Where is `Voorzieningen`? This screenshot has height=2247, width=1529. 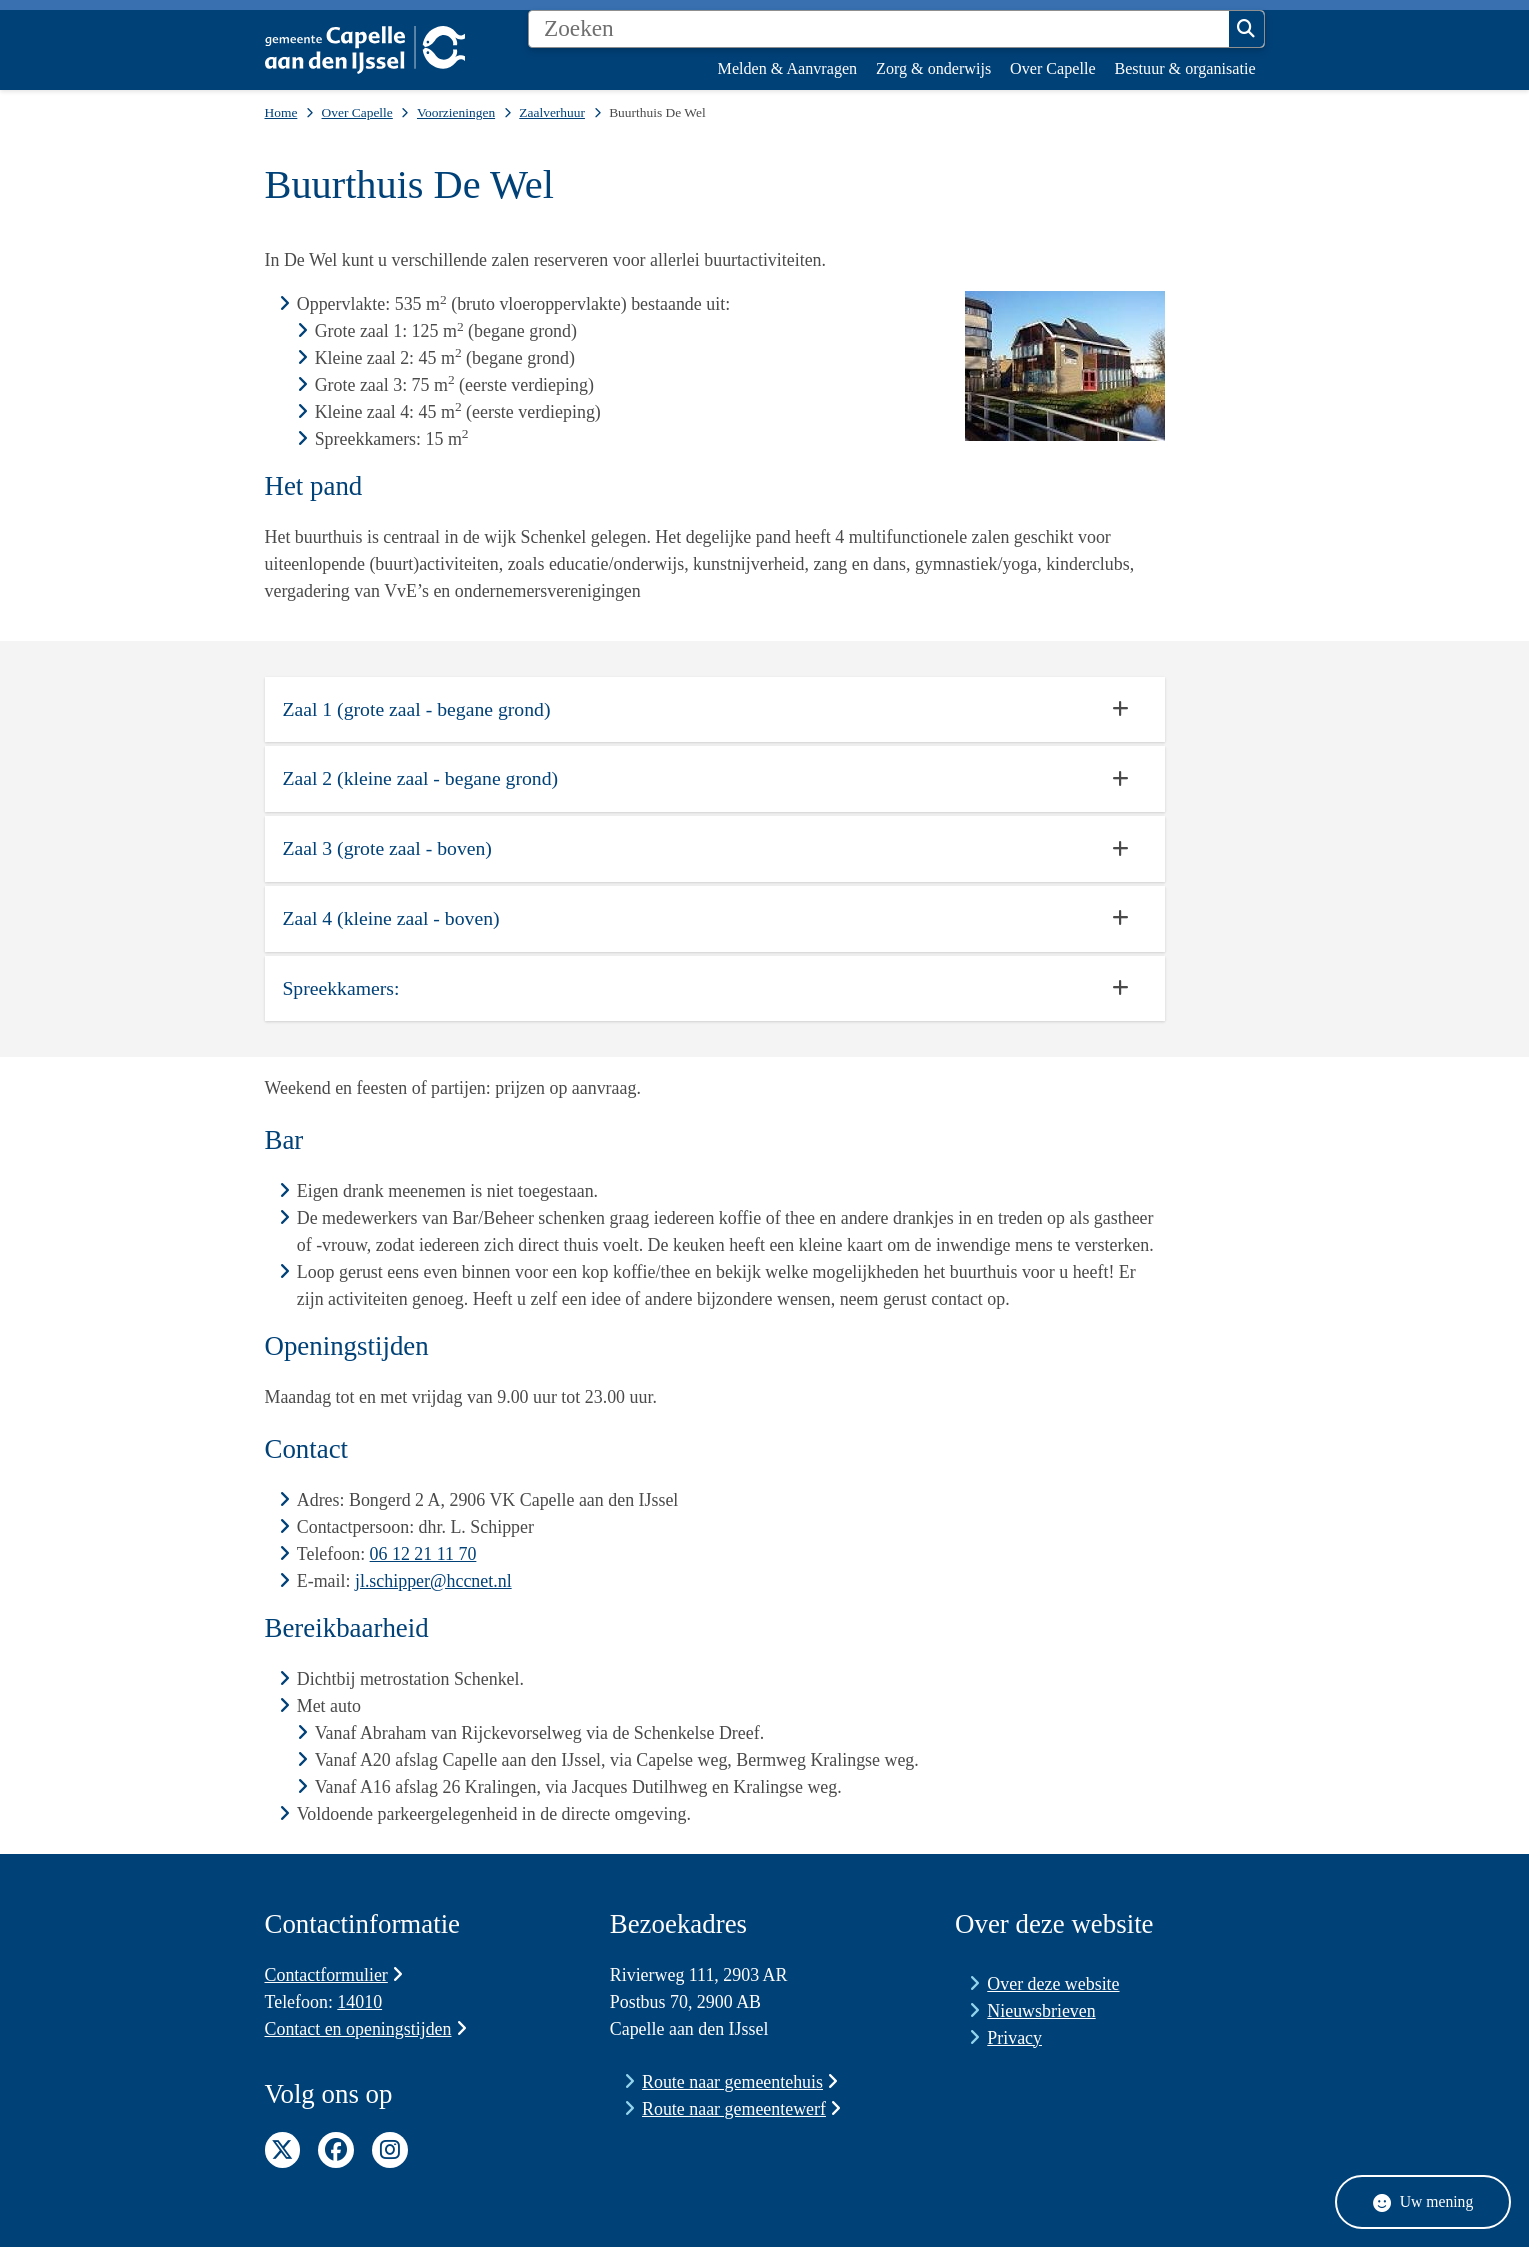
Voorzieningen is located at coordinates (456, 112).